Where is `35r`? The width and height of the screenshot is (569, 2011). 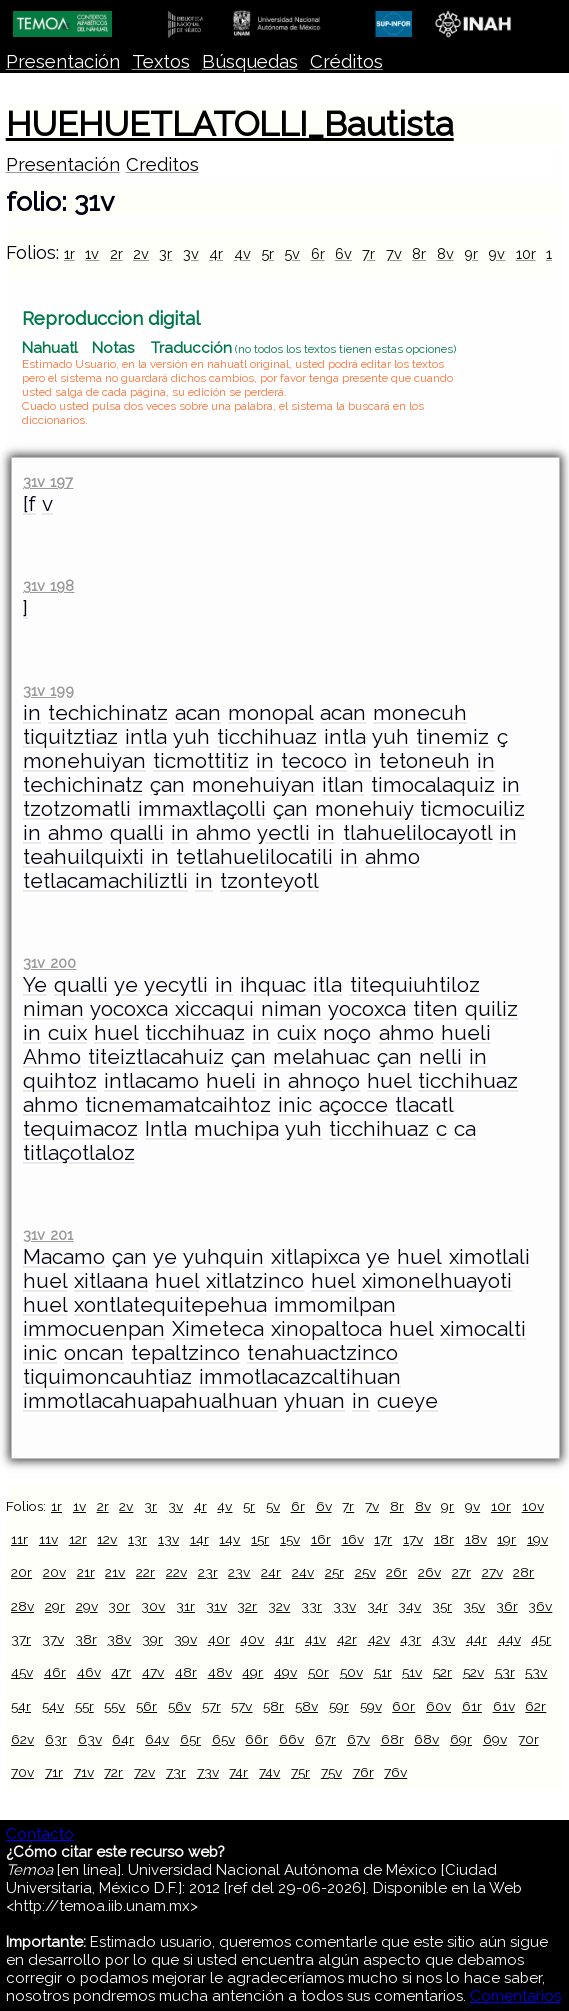
35r is located at coordinates (442, 1606).